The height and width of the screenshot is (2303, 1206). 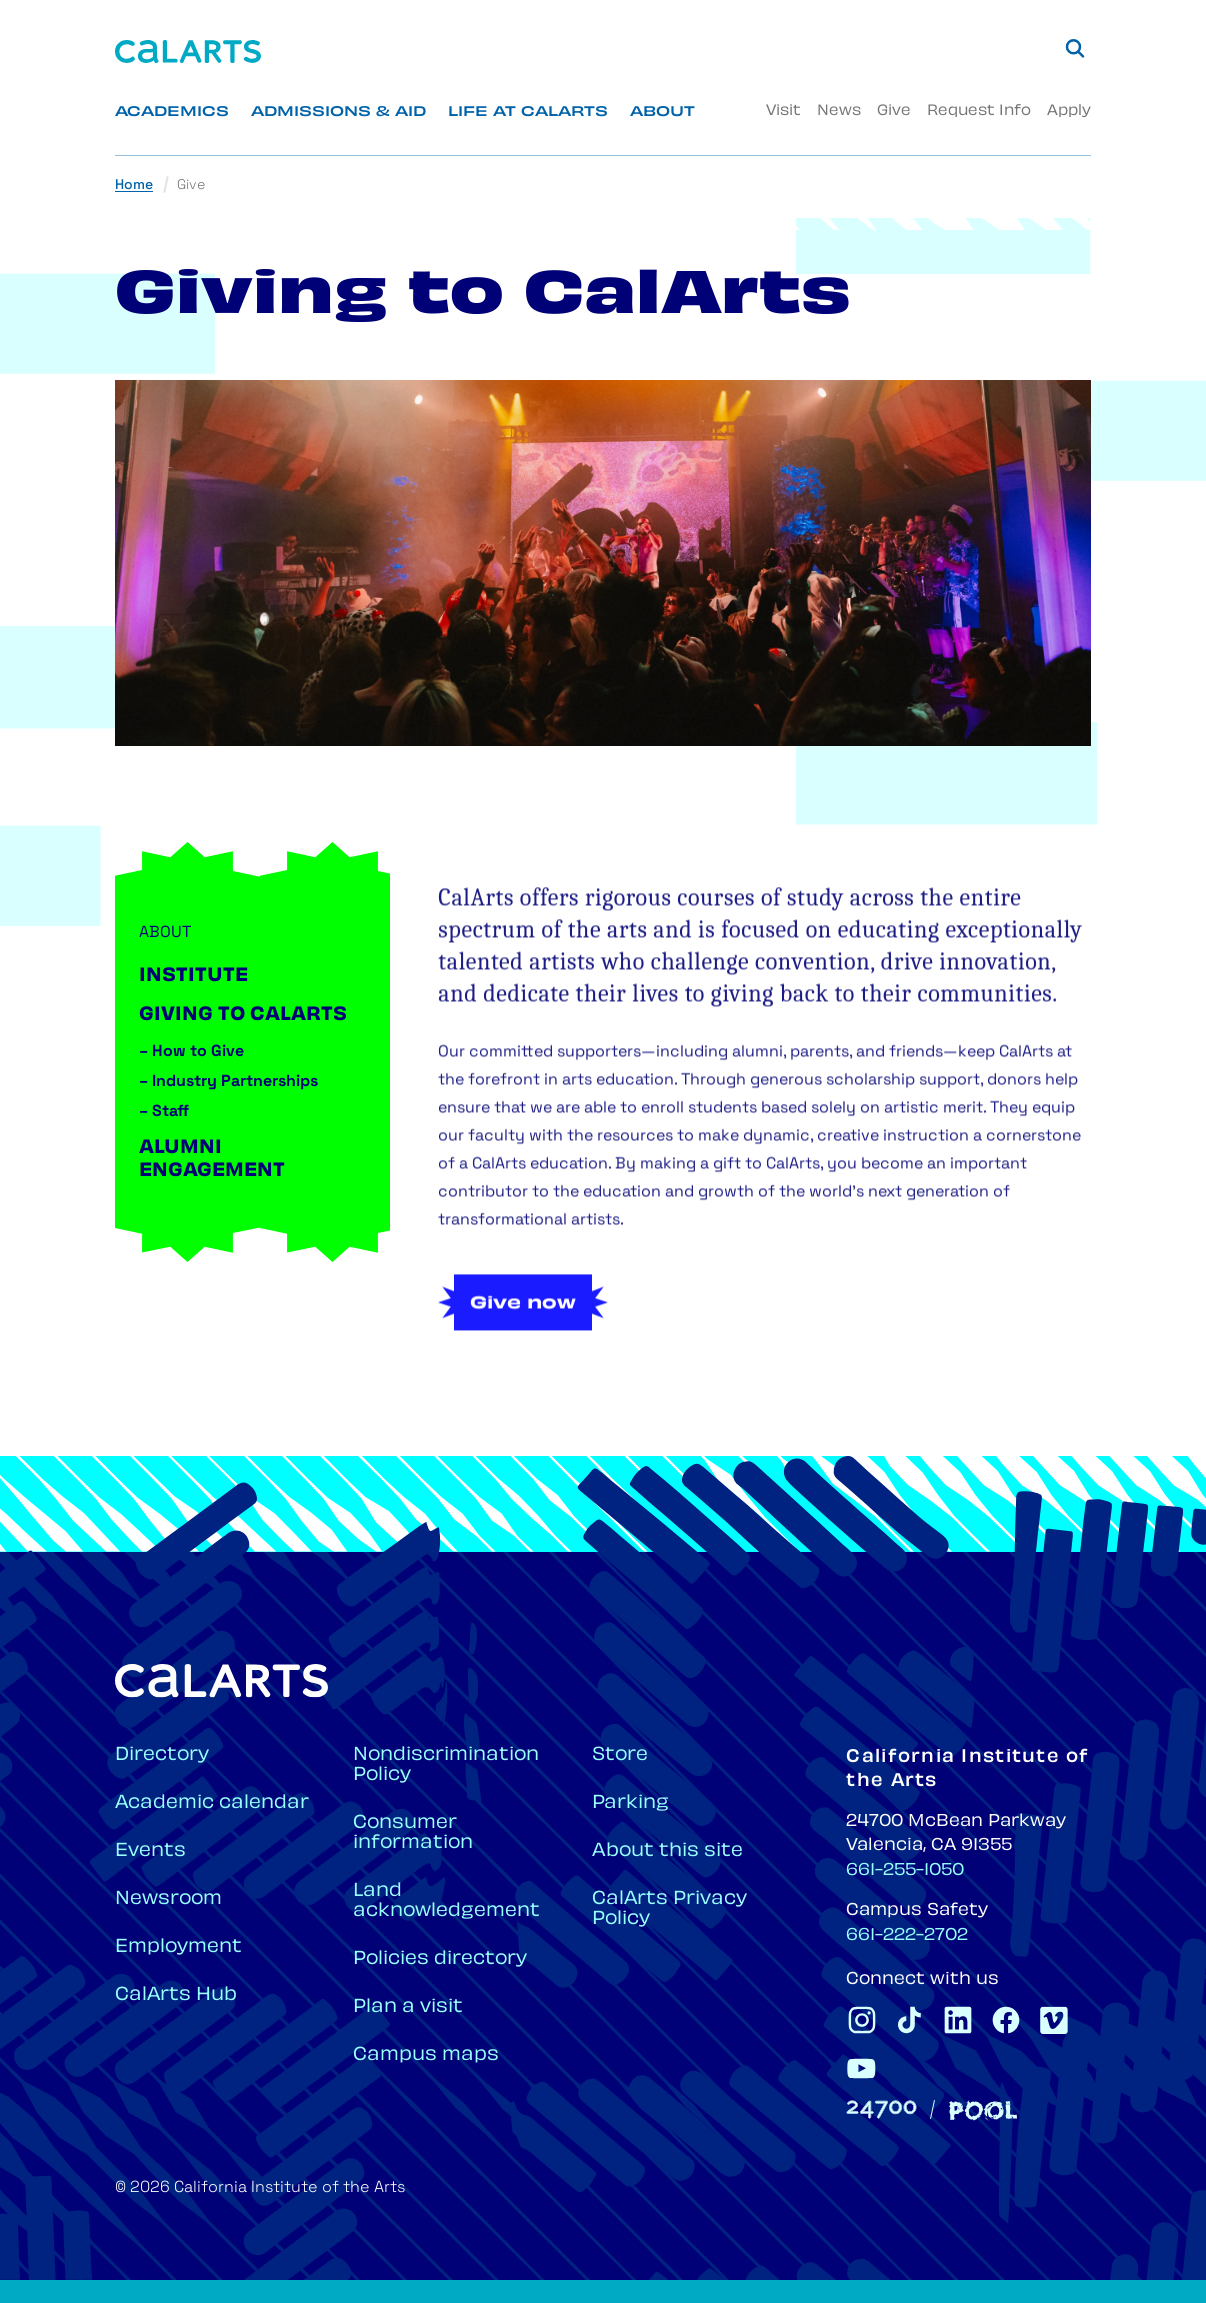 What do you see at coordinates (979, 111) in the screenshot?
I see `Request Info` at bounding box center [979, 111].